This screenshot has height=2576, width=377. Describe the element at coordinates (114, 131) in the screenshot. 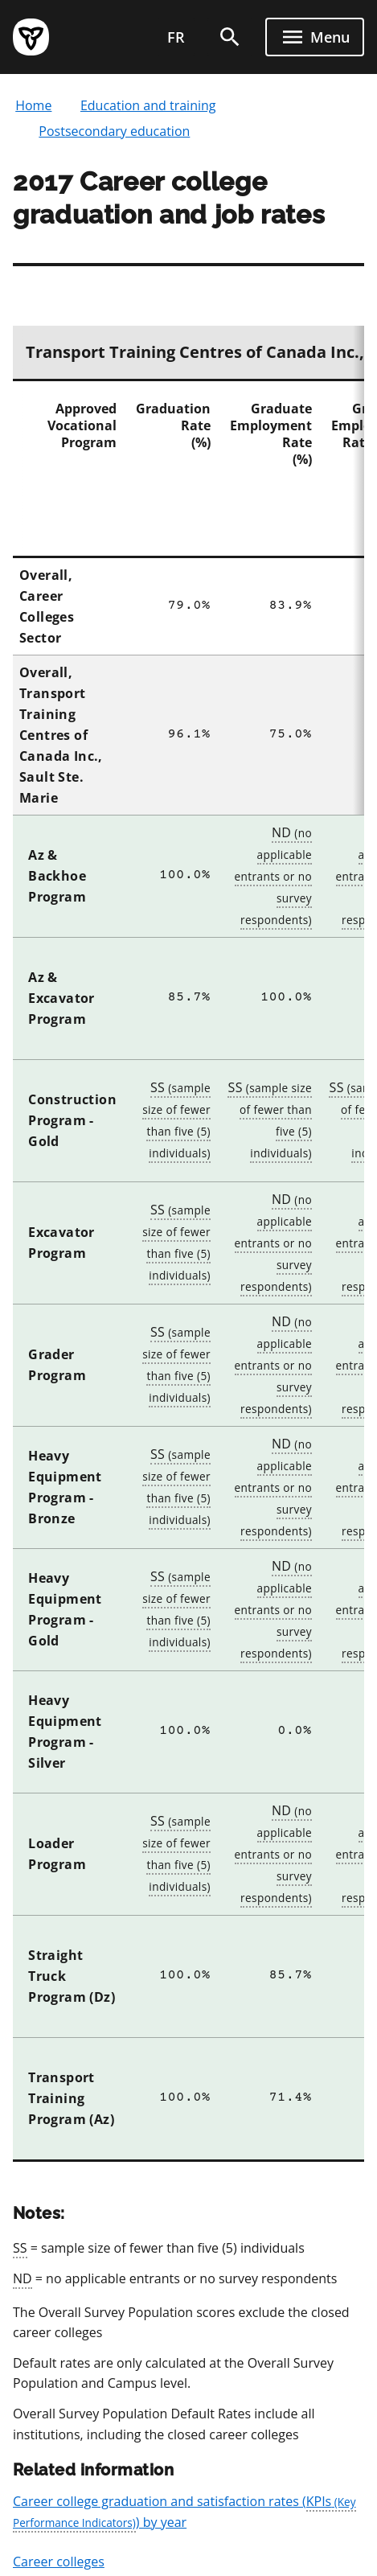

I see `Postsecondary education` at that location.